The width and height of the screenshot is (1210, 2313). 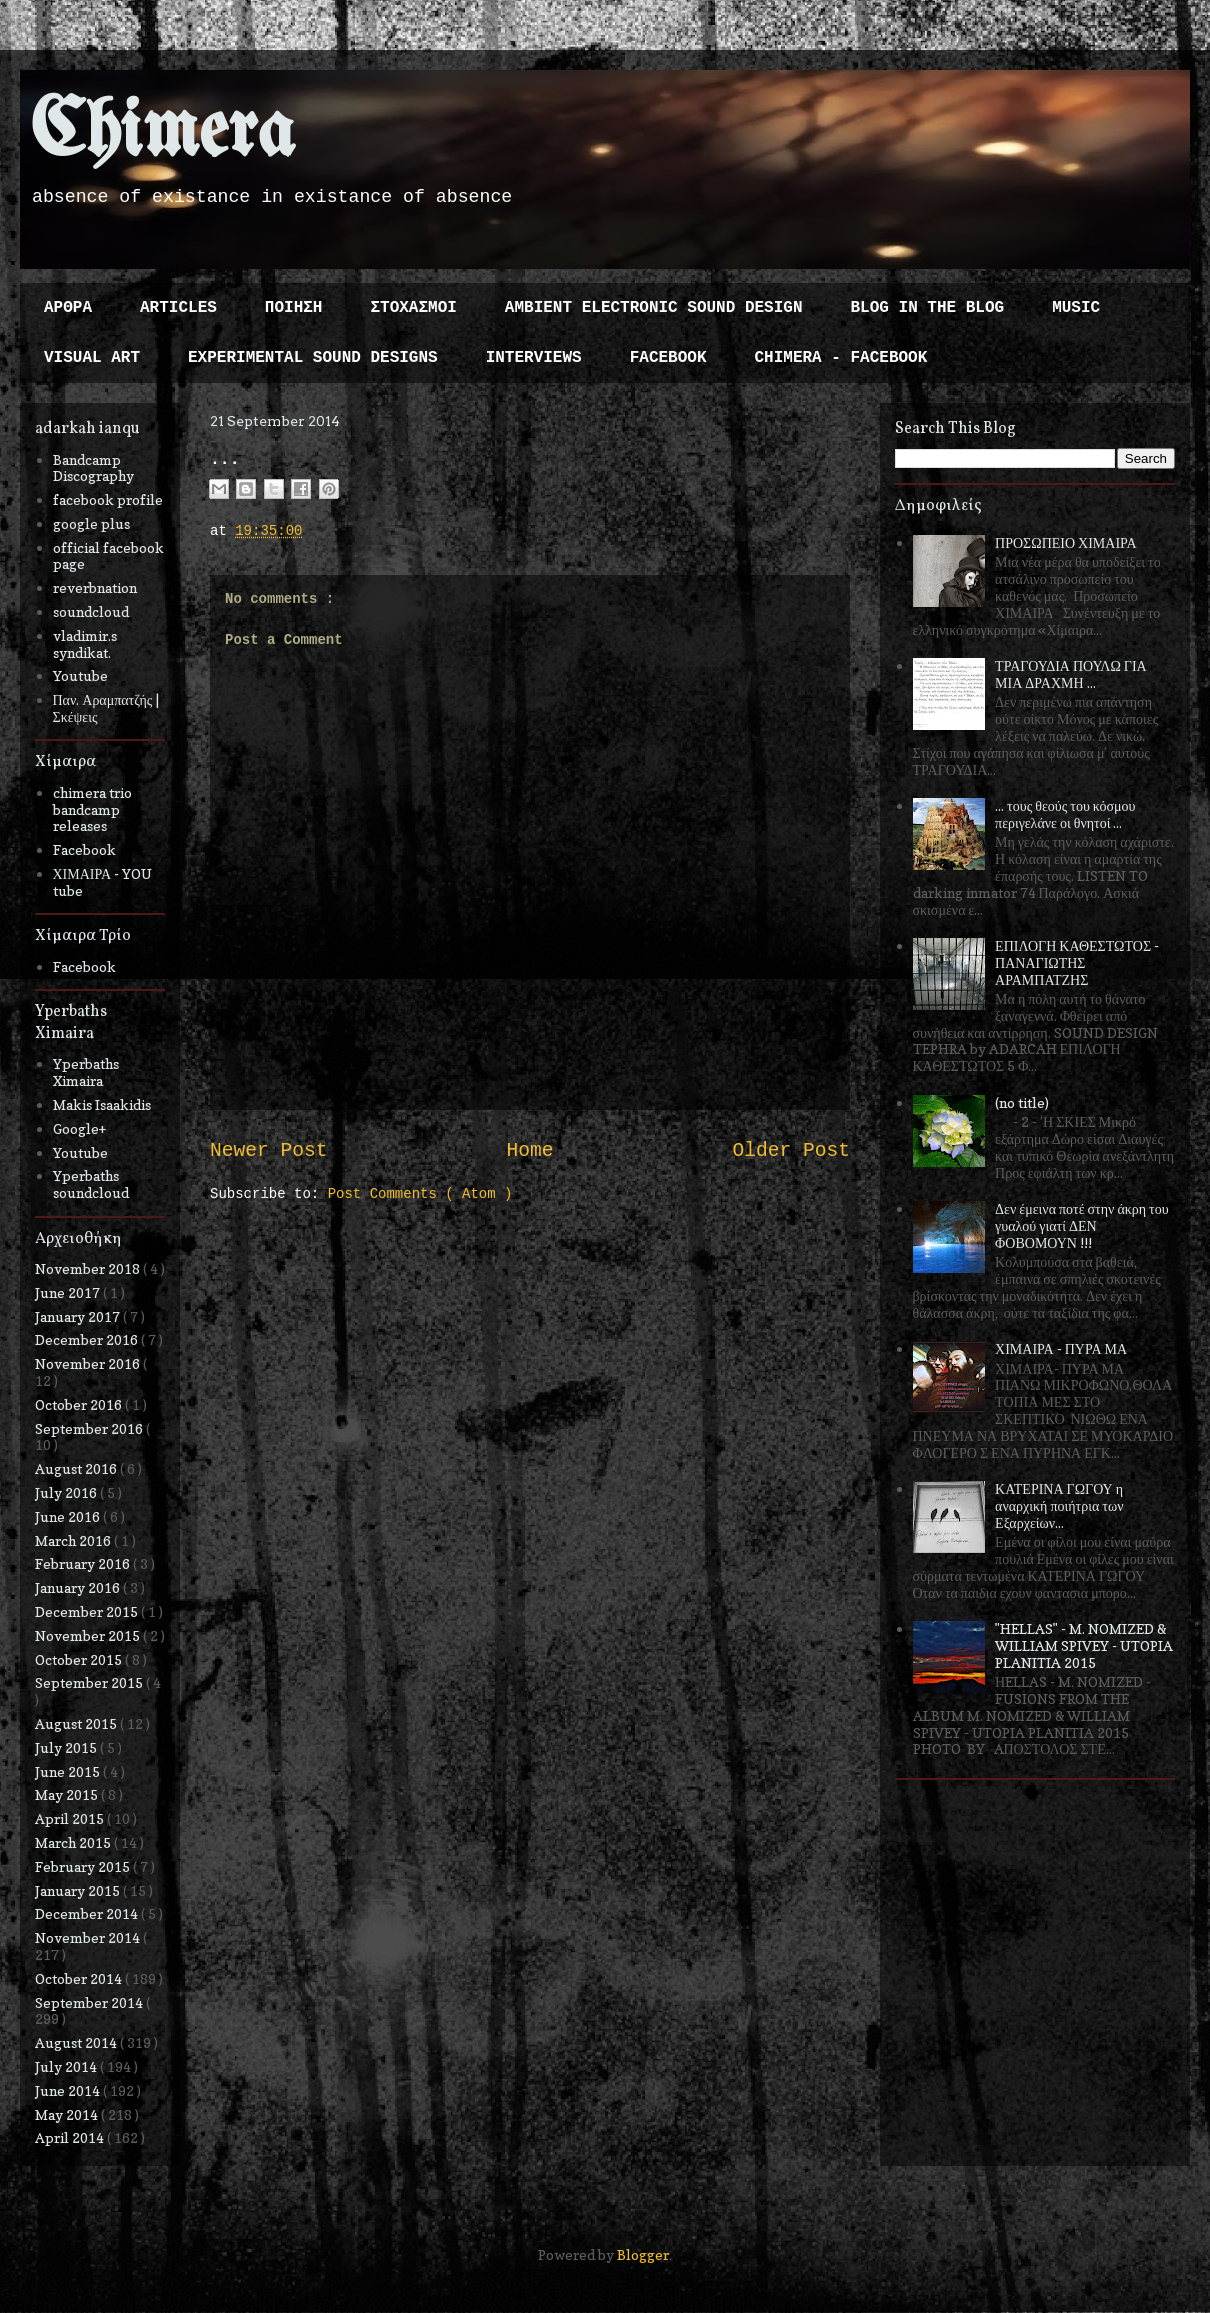 What do you see at coordinates (79, 1316) in the screenshot?
I see `January 2017` at bounding box center [79, 1316].